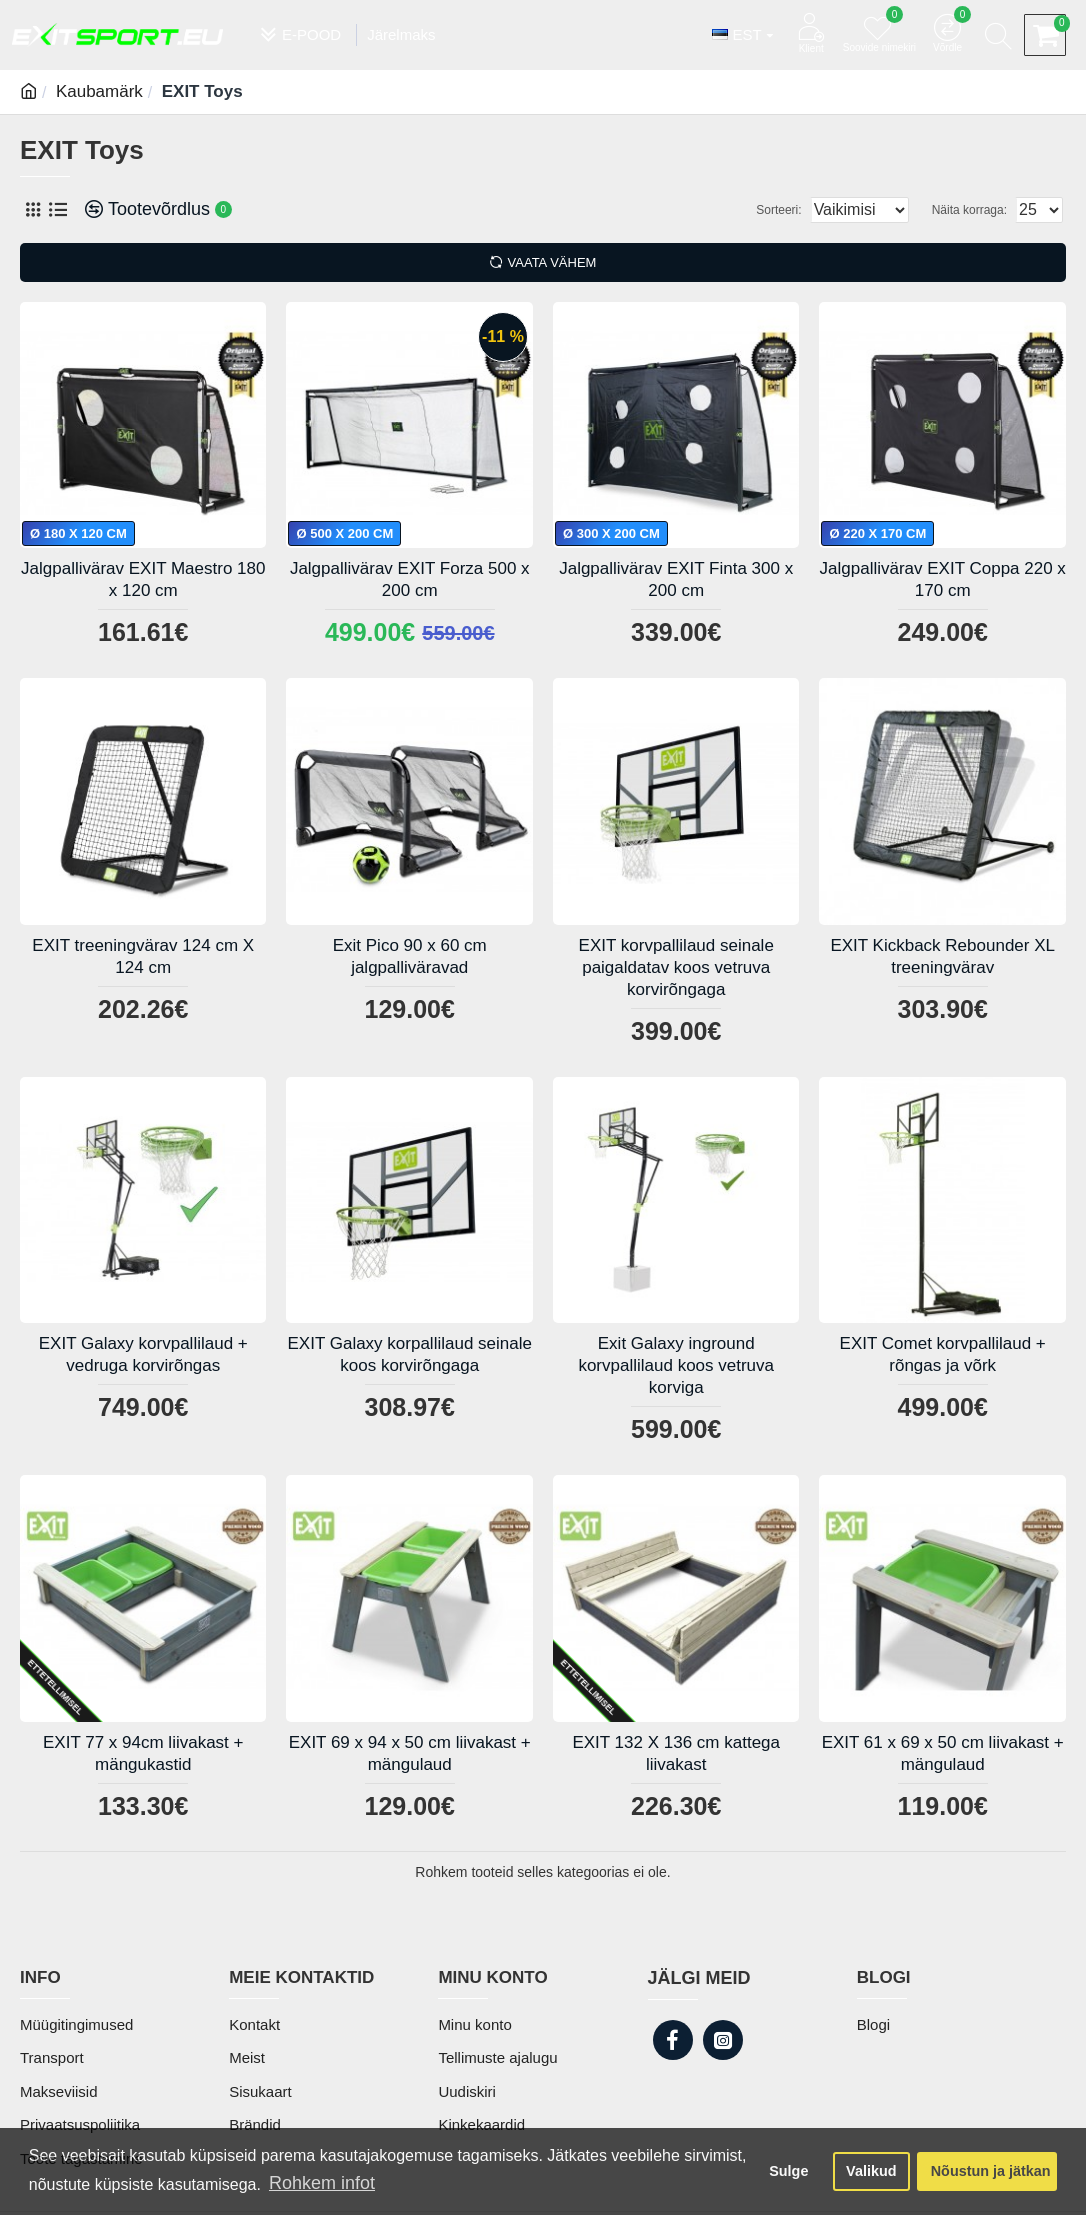  I want to click on Jalgpallivärav EXIT Finta 300 x 200 cm, so click(676, 579).